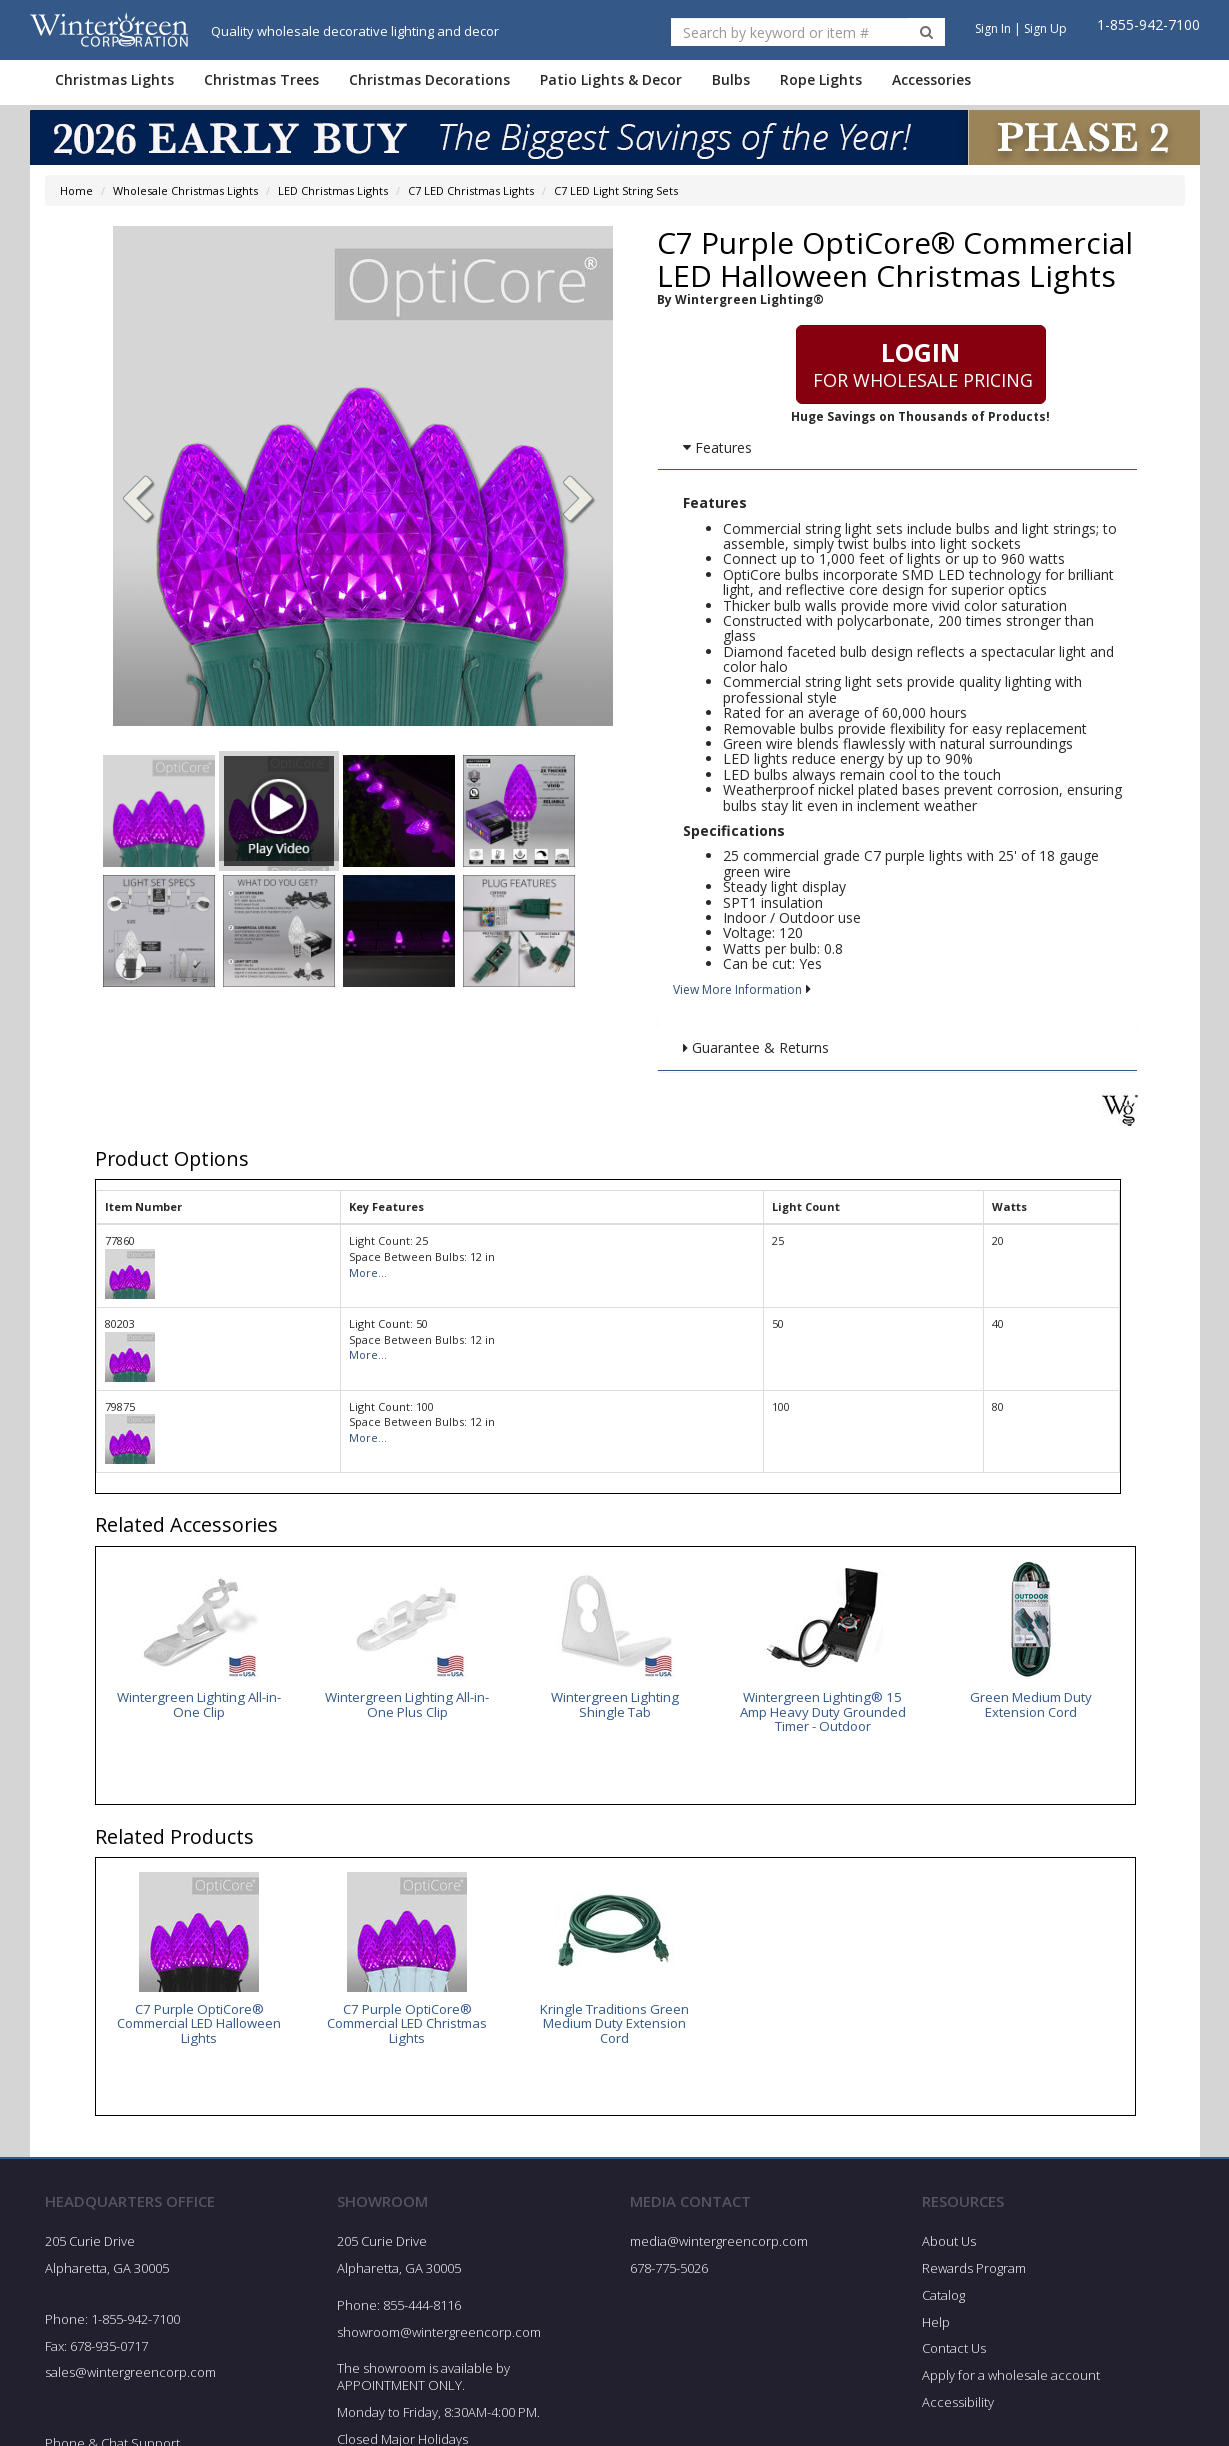 The width and height of the screenshot is (1229, 2446). What do you see at coordinates (333, 190) in the screenshot?
I see `LED Christmas Lights` at bounding box center [333, 190].